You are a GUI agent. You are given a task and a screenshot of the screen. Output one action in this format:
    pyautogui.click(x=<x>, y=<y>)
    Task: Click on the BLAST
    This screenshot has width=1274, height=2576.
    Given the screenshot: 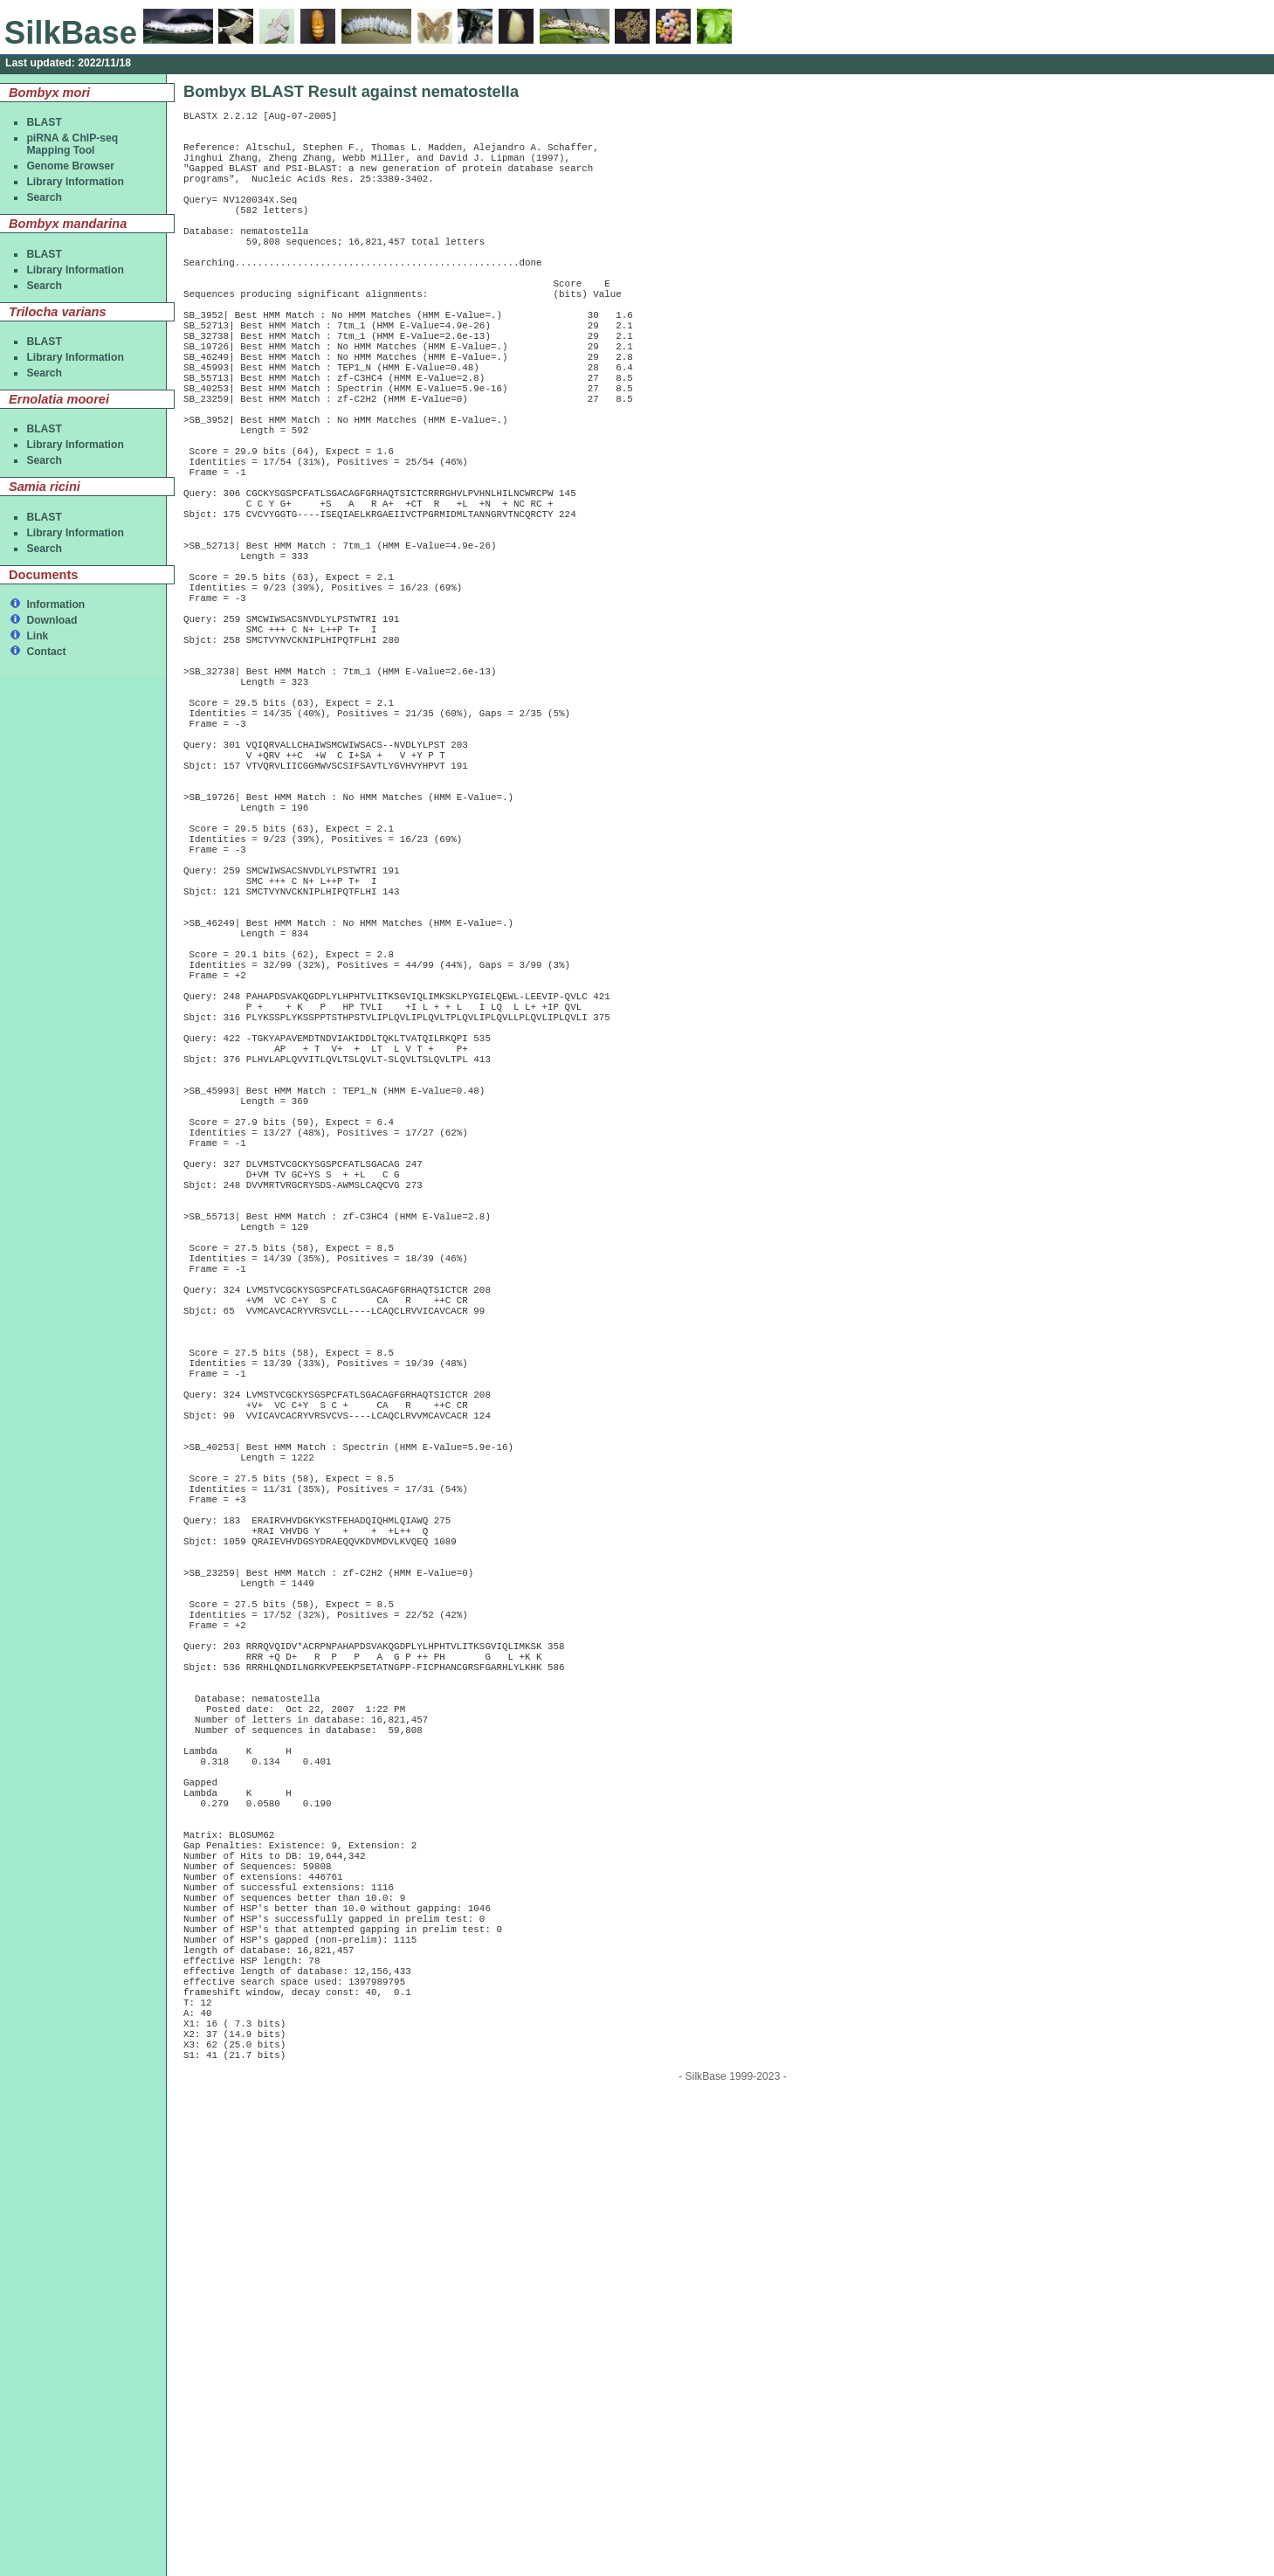 What is the action you would take?
    pyautogui.click(x=44, y=122)
    